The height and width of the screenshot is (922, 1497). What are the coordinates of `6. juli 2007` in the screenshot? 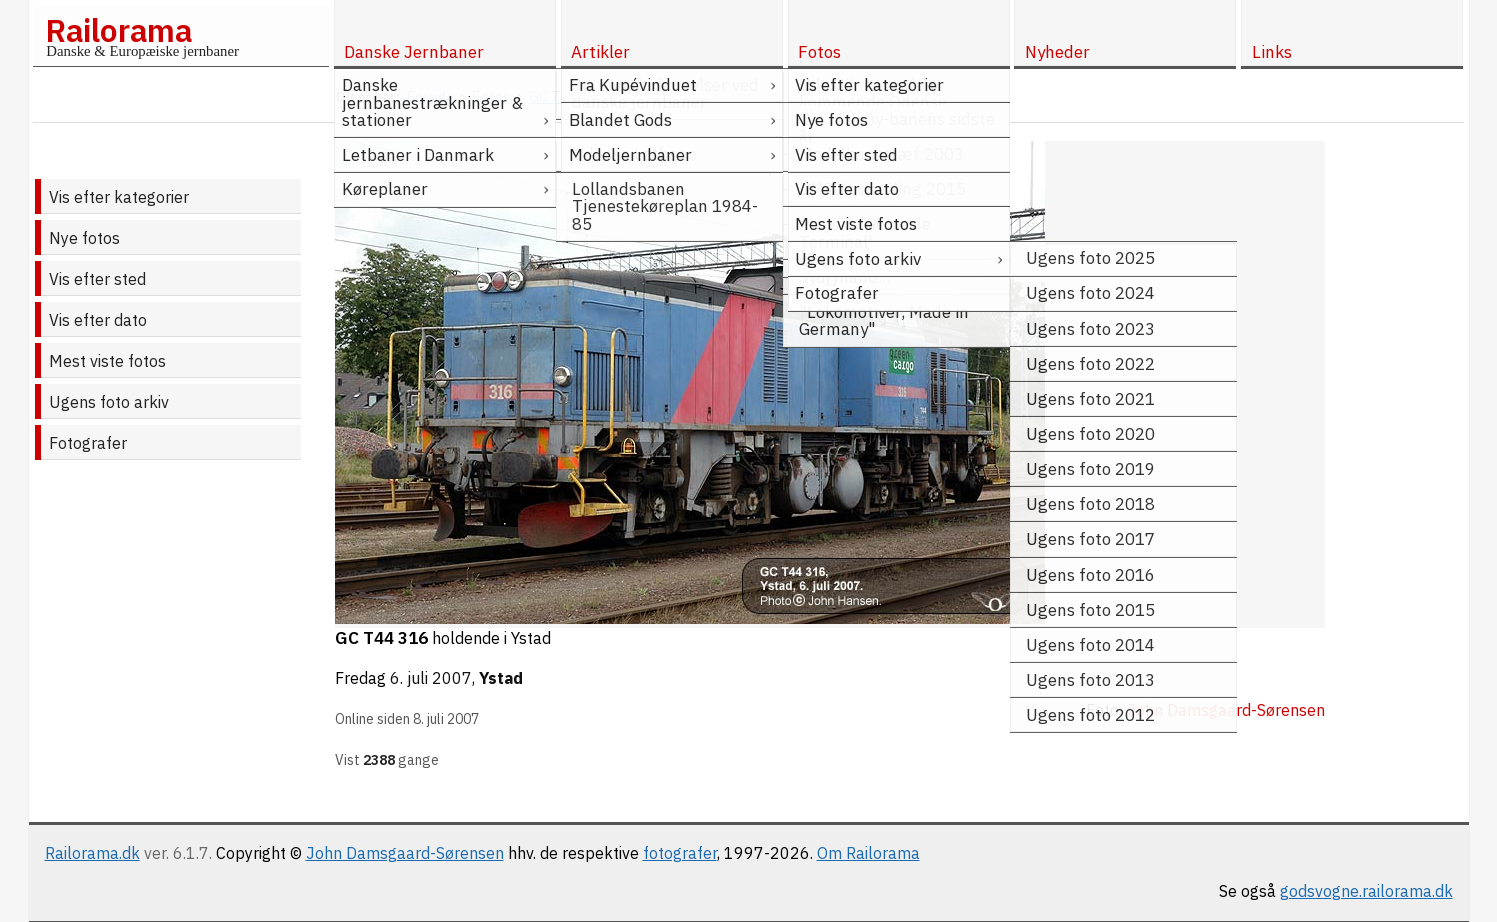 It's located at (431, 678).